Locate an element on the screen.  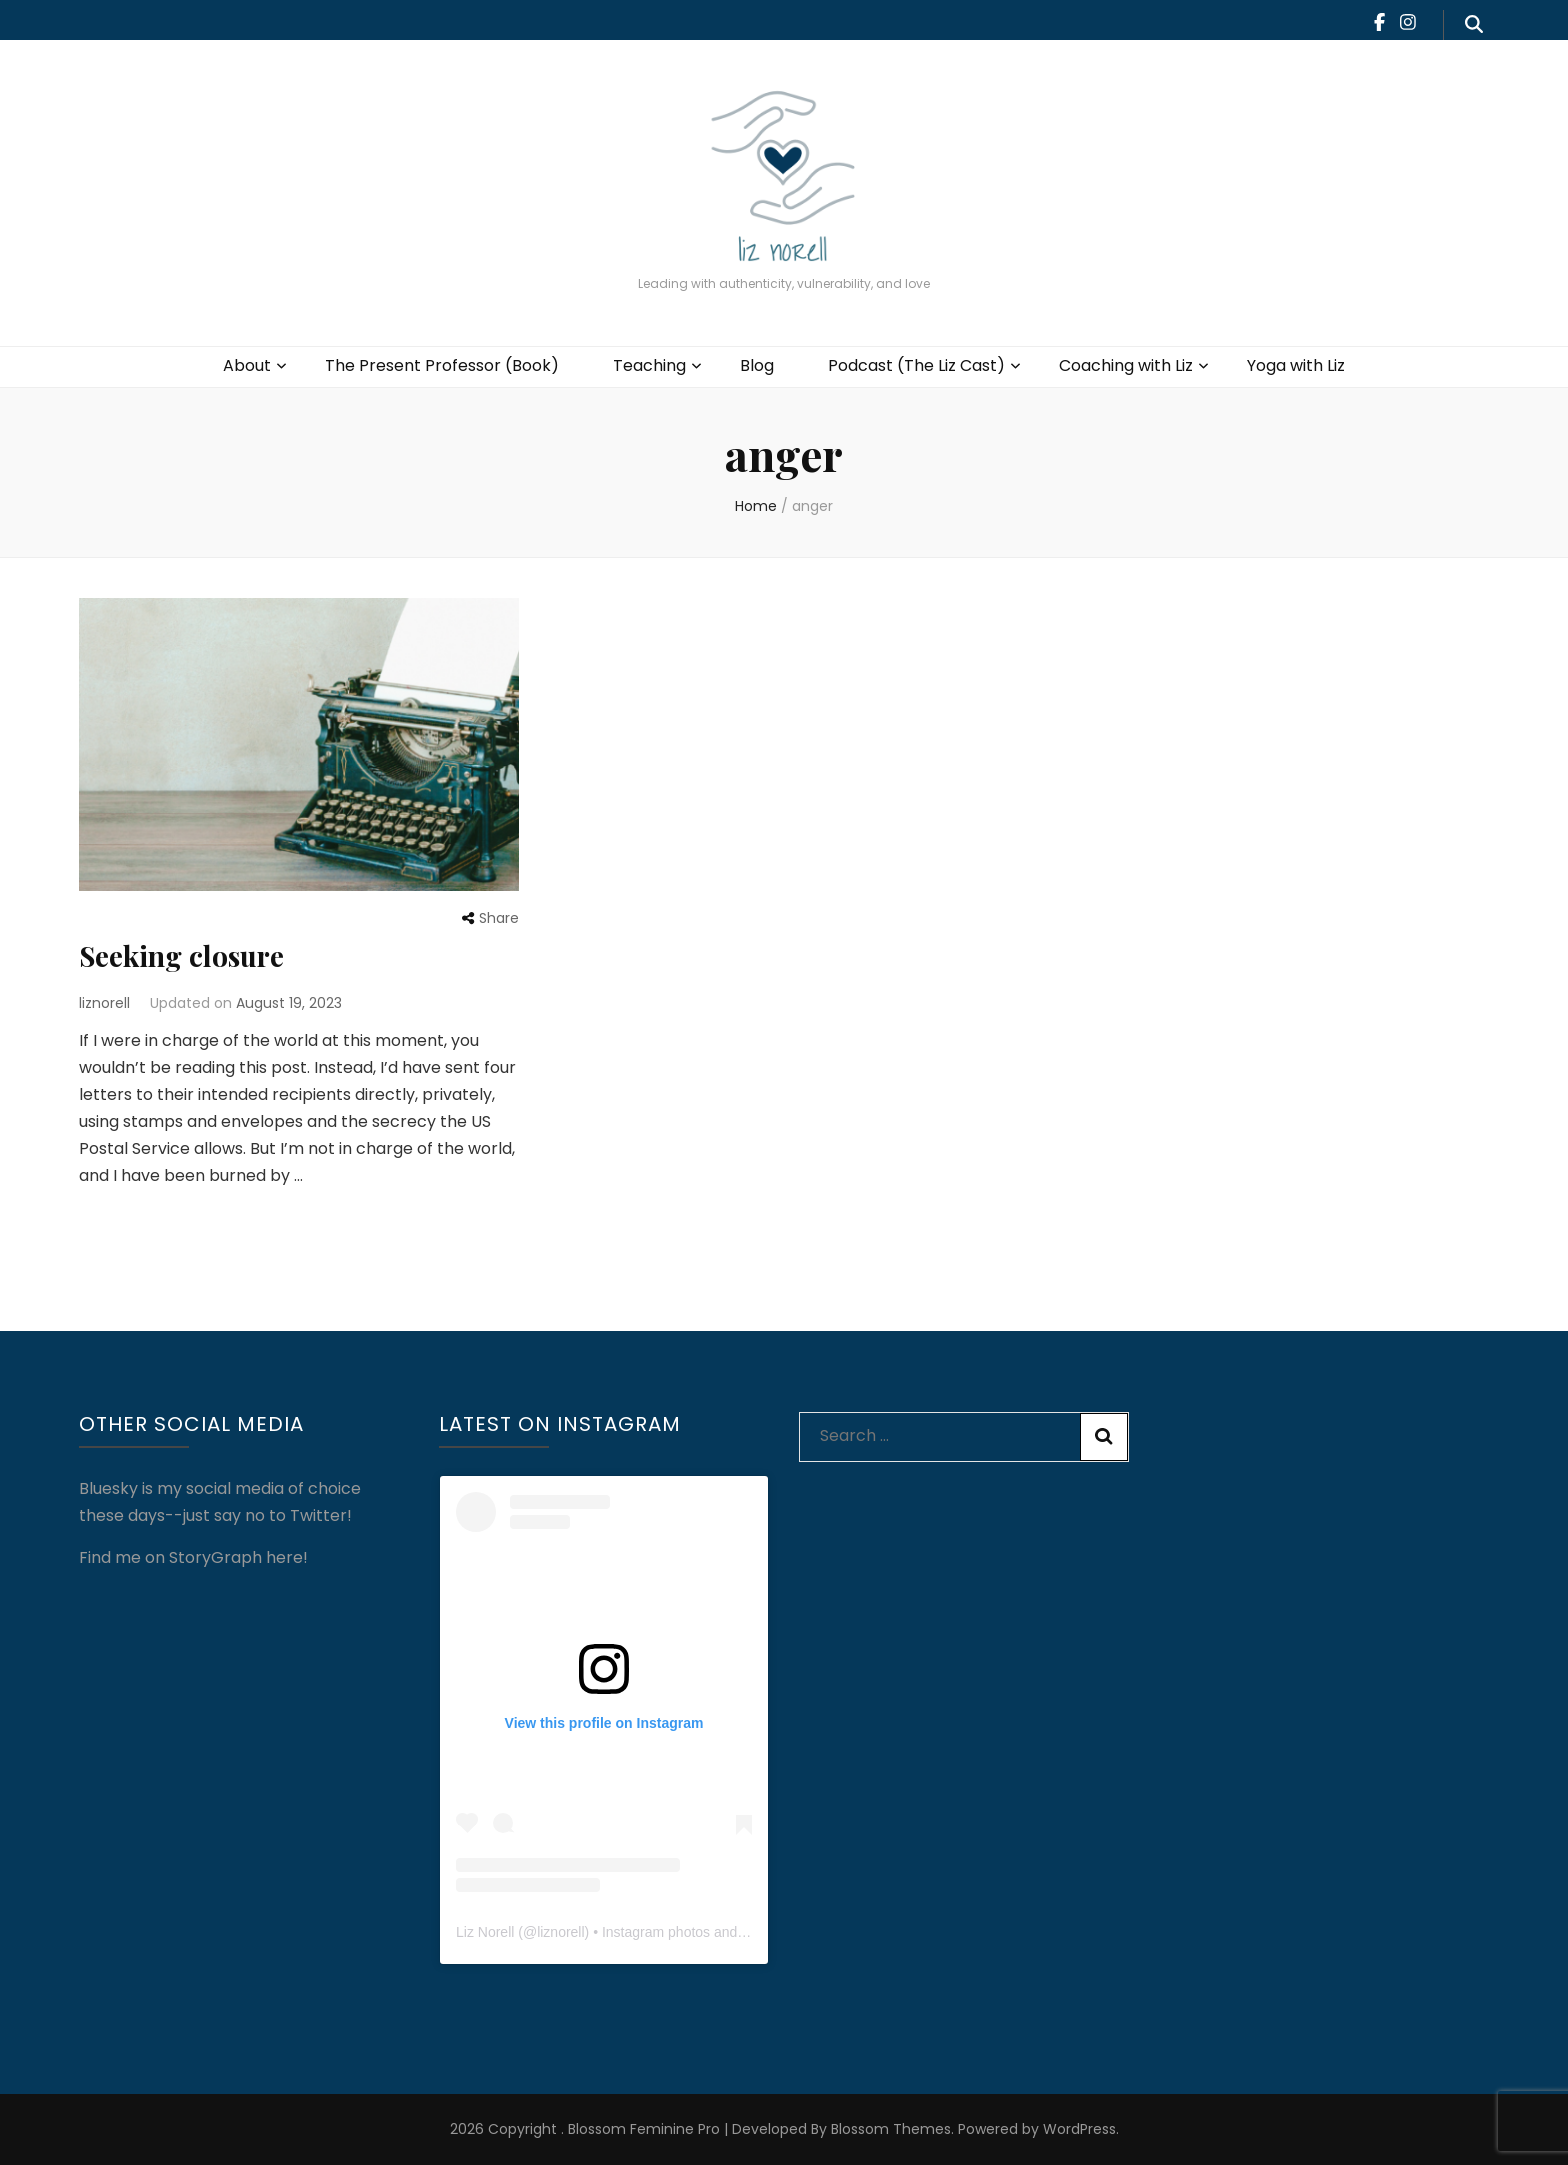
Find me on StoryGraph here! is located at coordinates (193, 1557).